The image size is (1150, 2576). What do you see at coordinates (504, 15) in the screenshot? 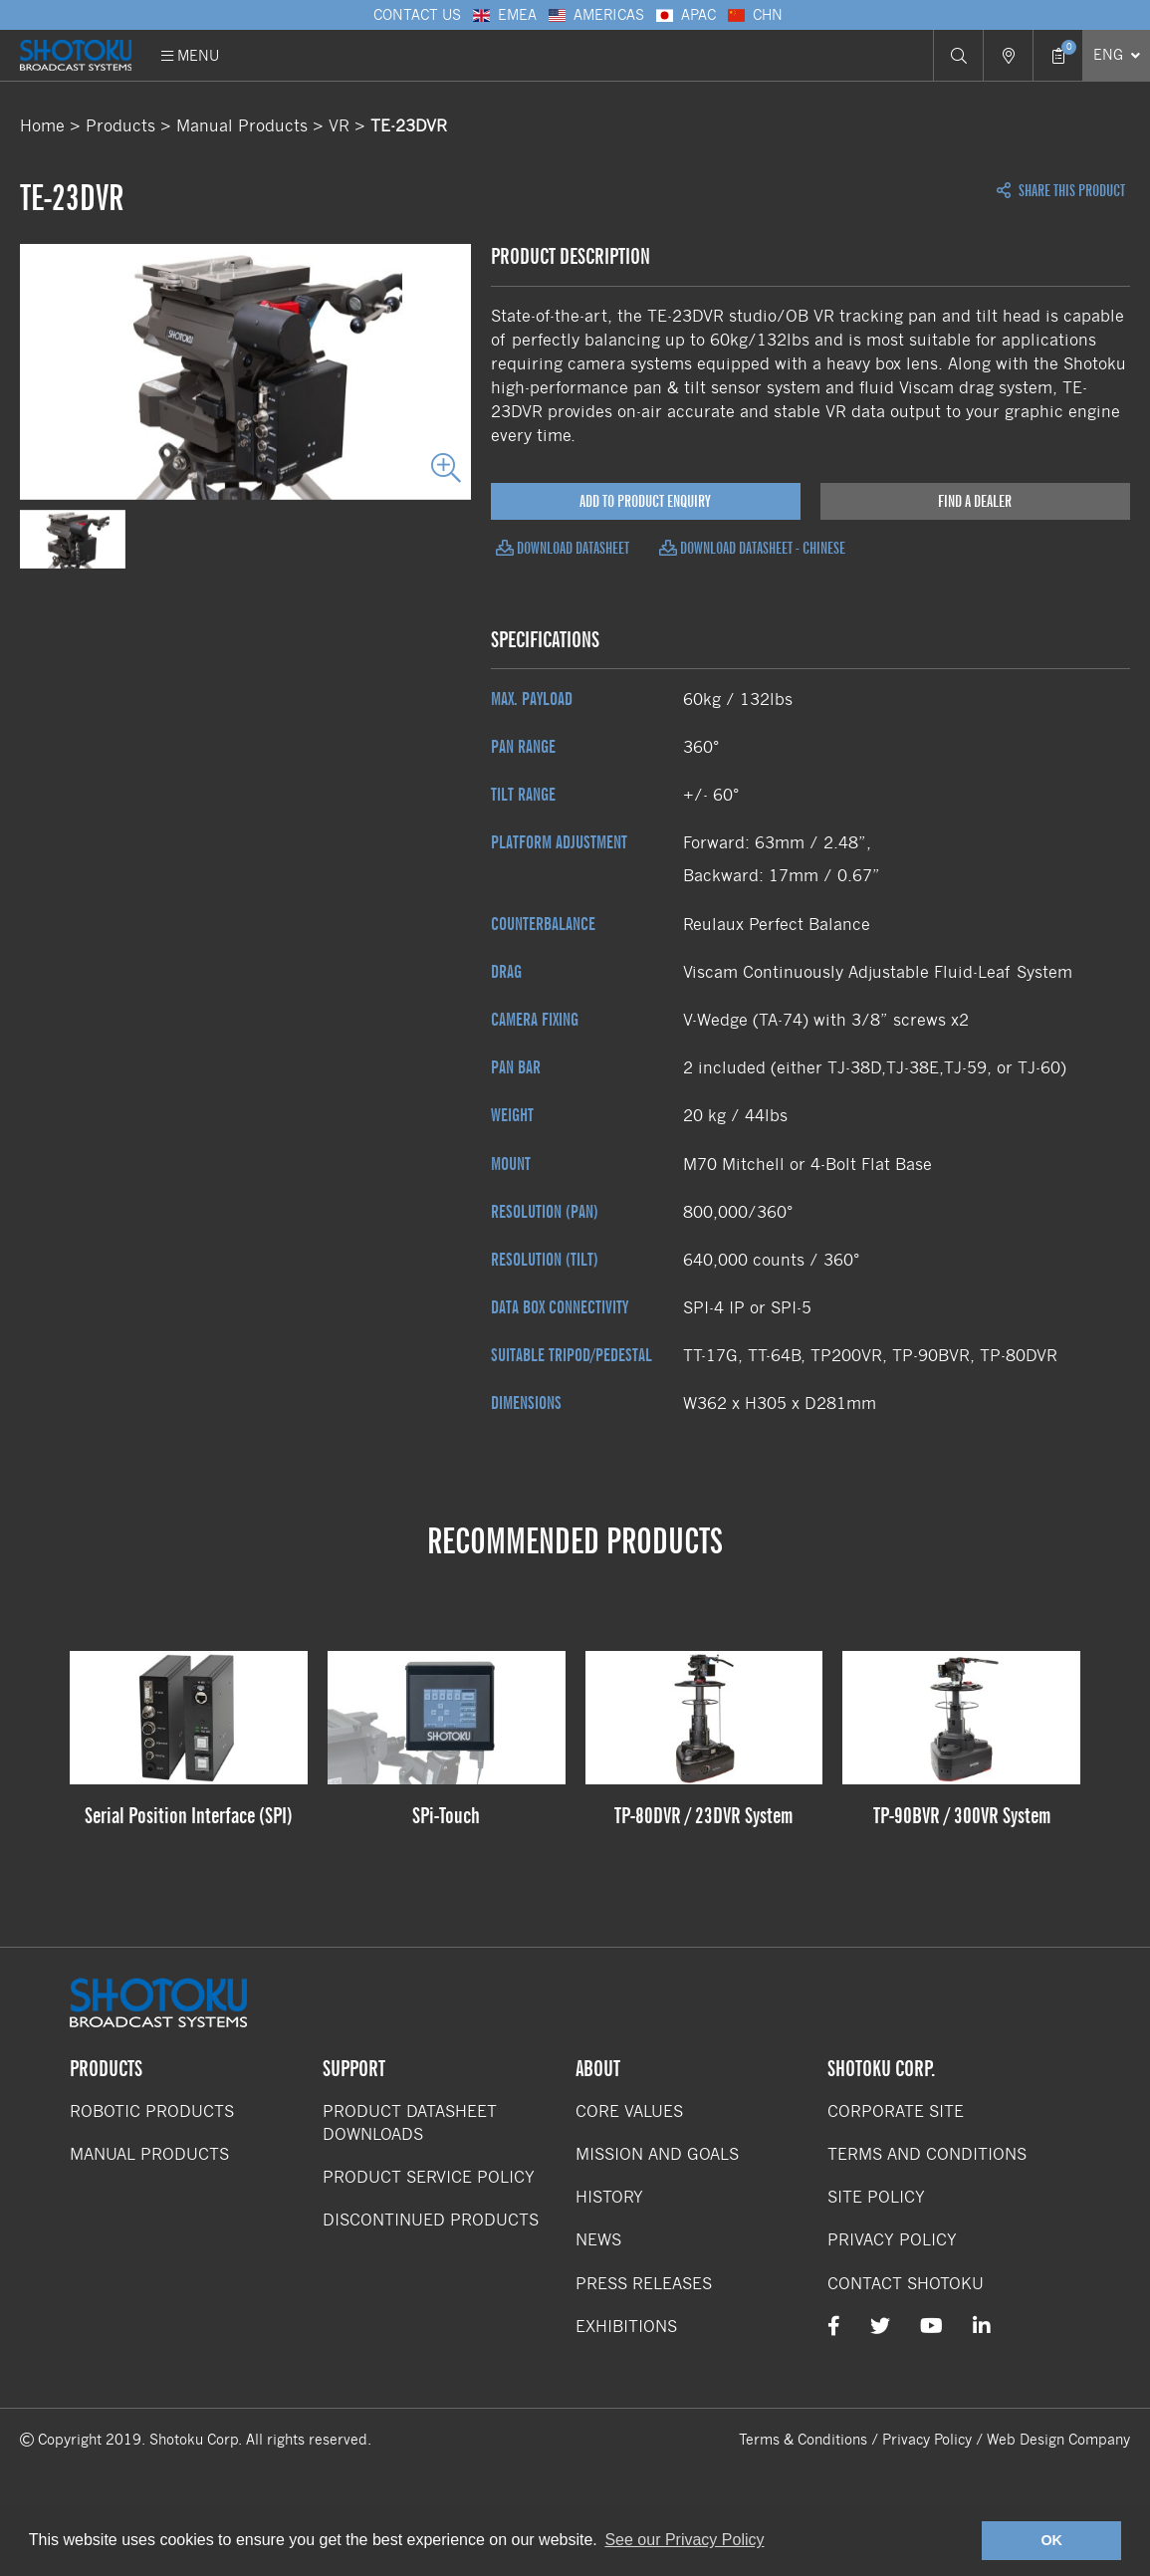
I see `EMEA` at bounding box center [504, 15].